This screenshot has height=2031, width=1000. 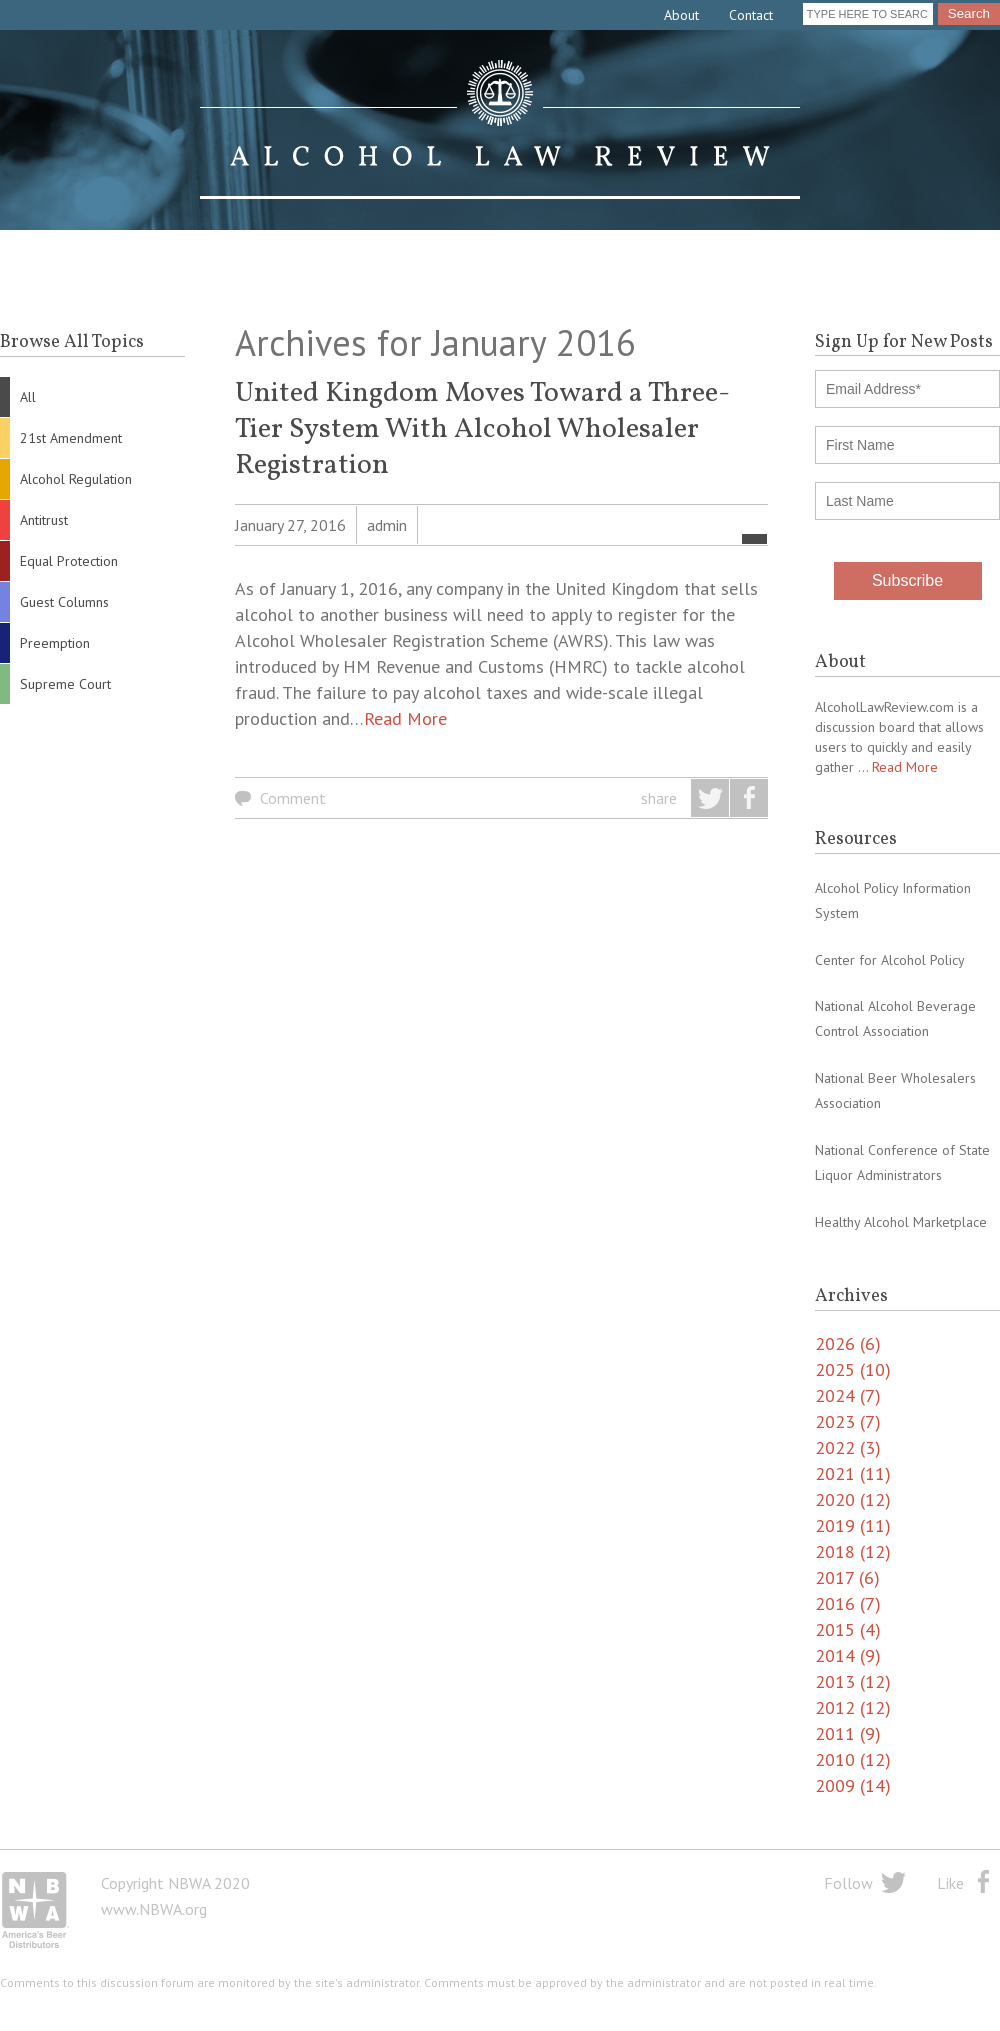 I want to click on Antitrust, so click(x=44, y=520).